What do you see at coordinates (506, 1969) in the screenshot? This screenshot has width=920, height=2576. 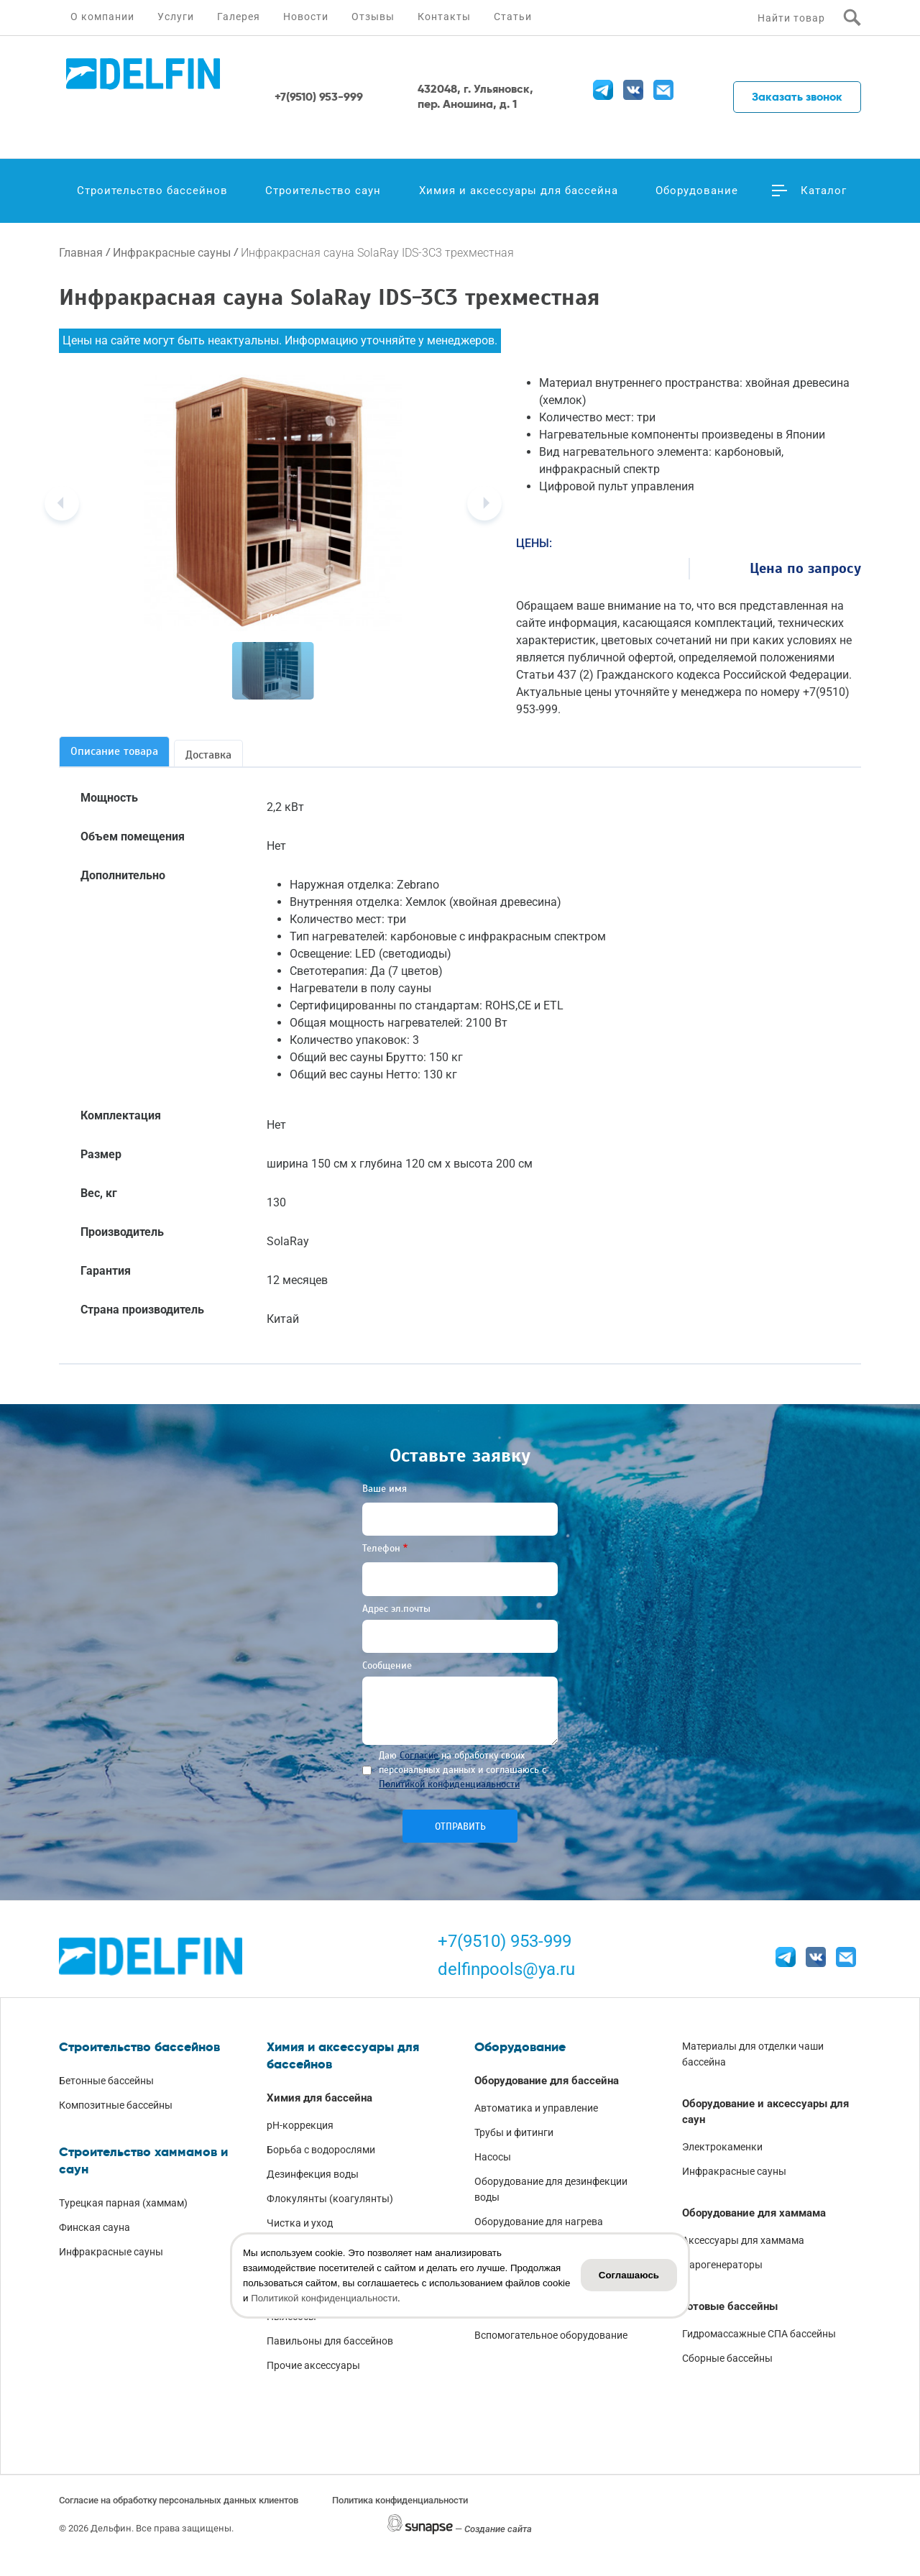 I see `delfinpools@ya.ru` at bounding box center [506, 1969].